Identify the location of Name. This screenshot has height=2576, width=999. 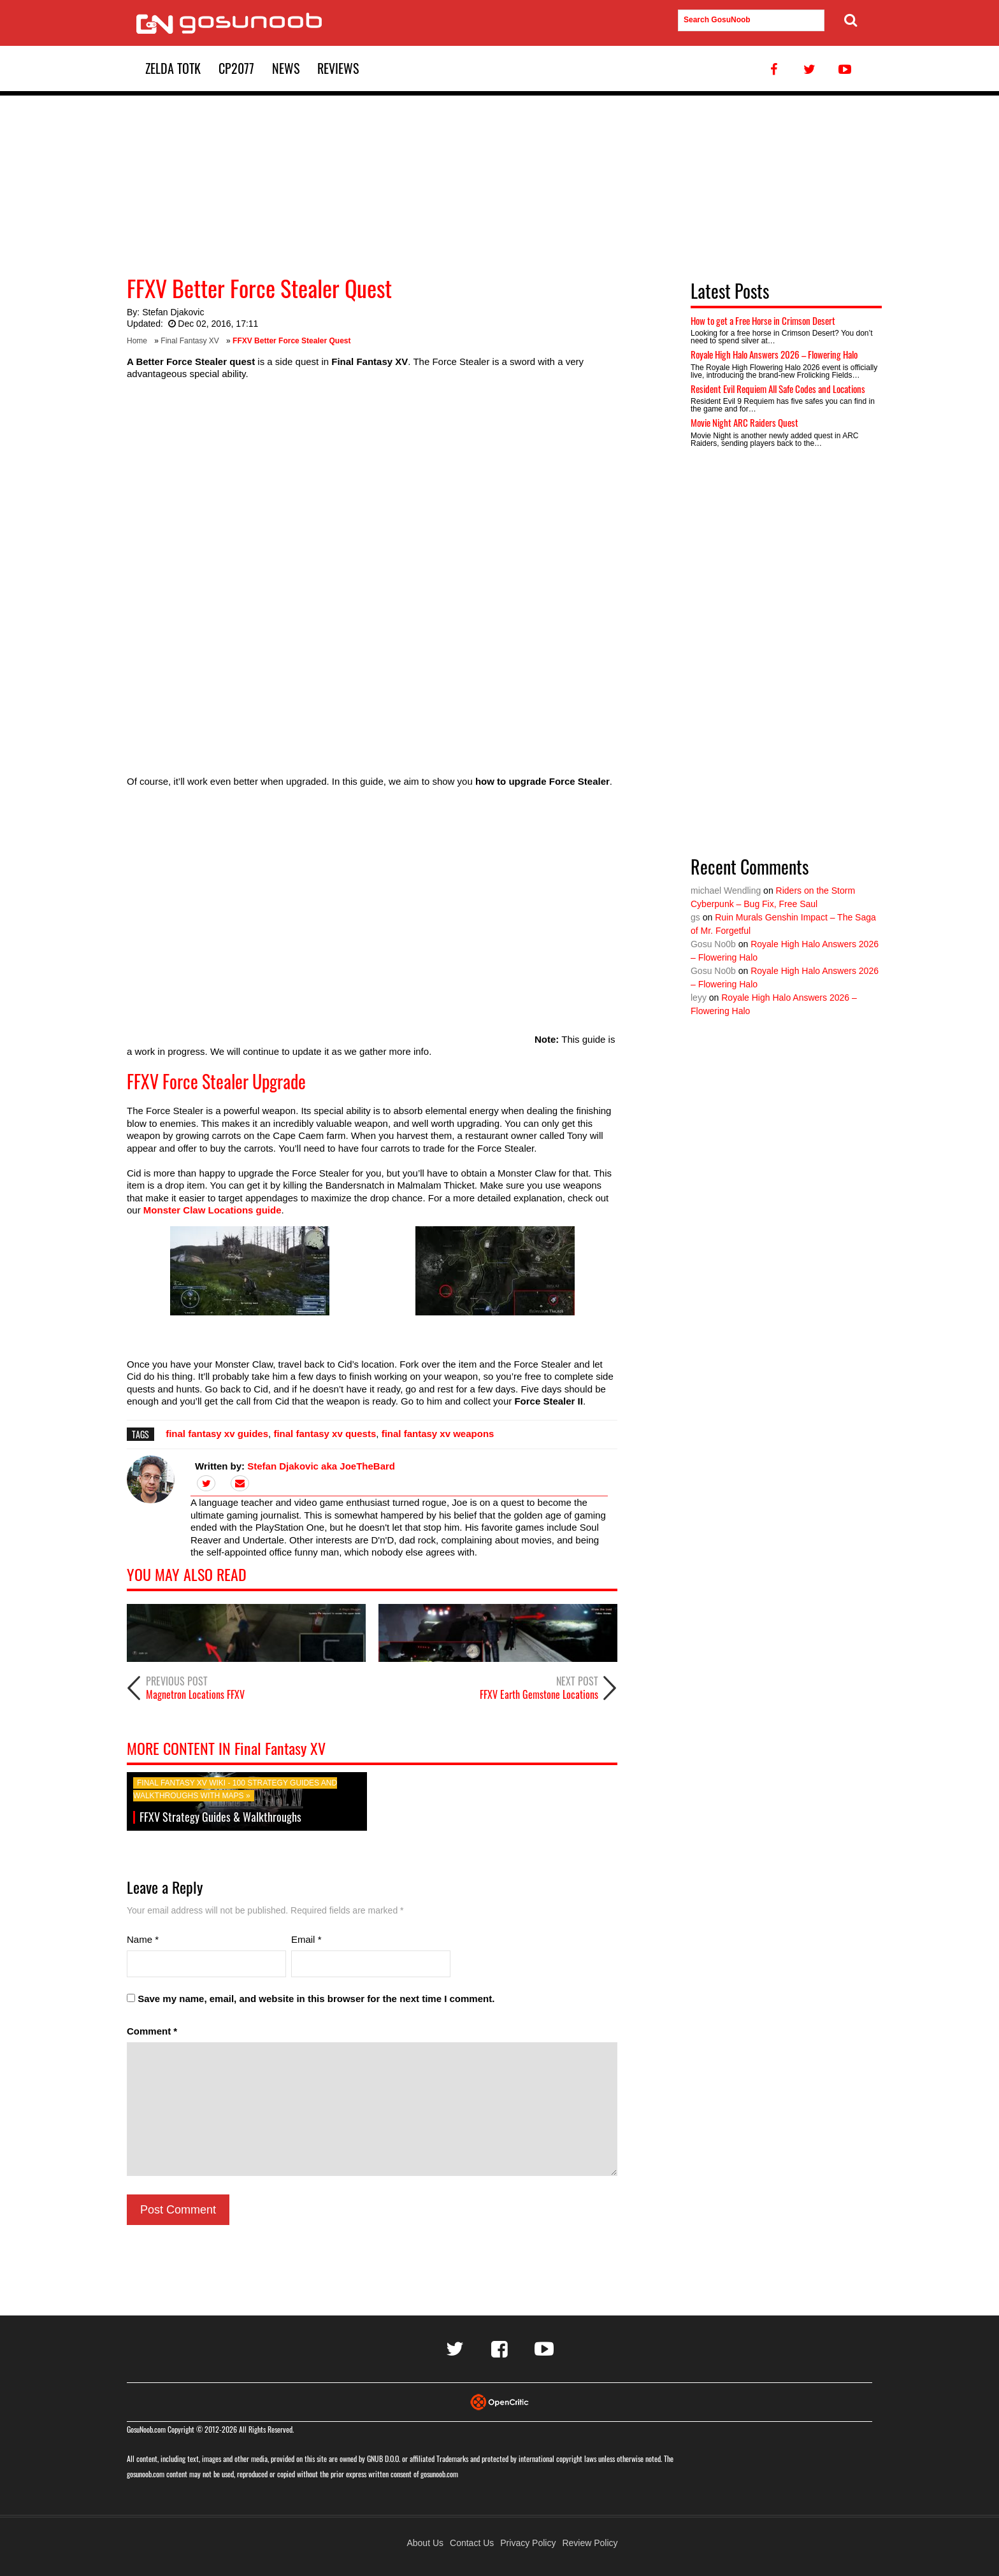
(143, 1939).